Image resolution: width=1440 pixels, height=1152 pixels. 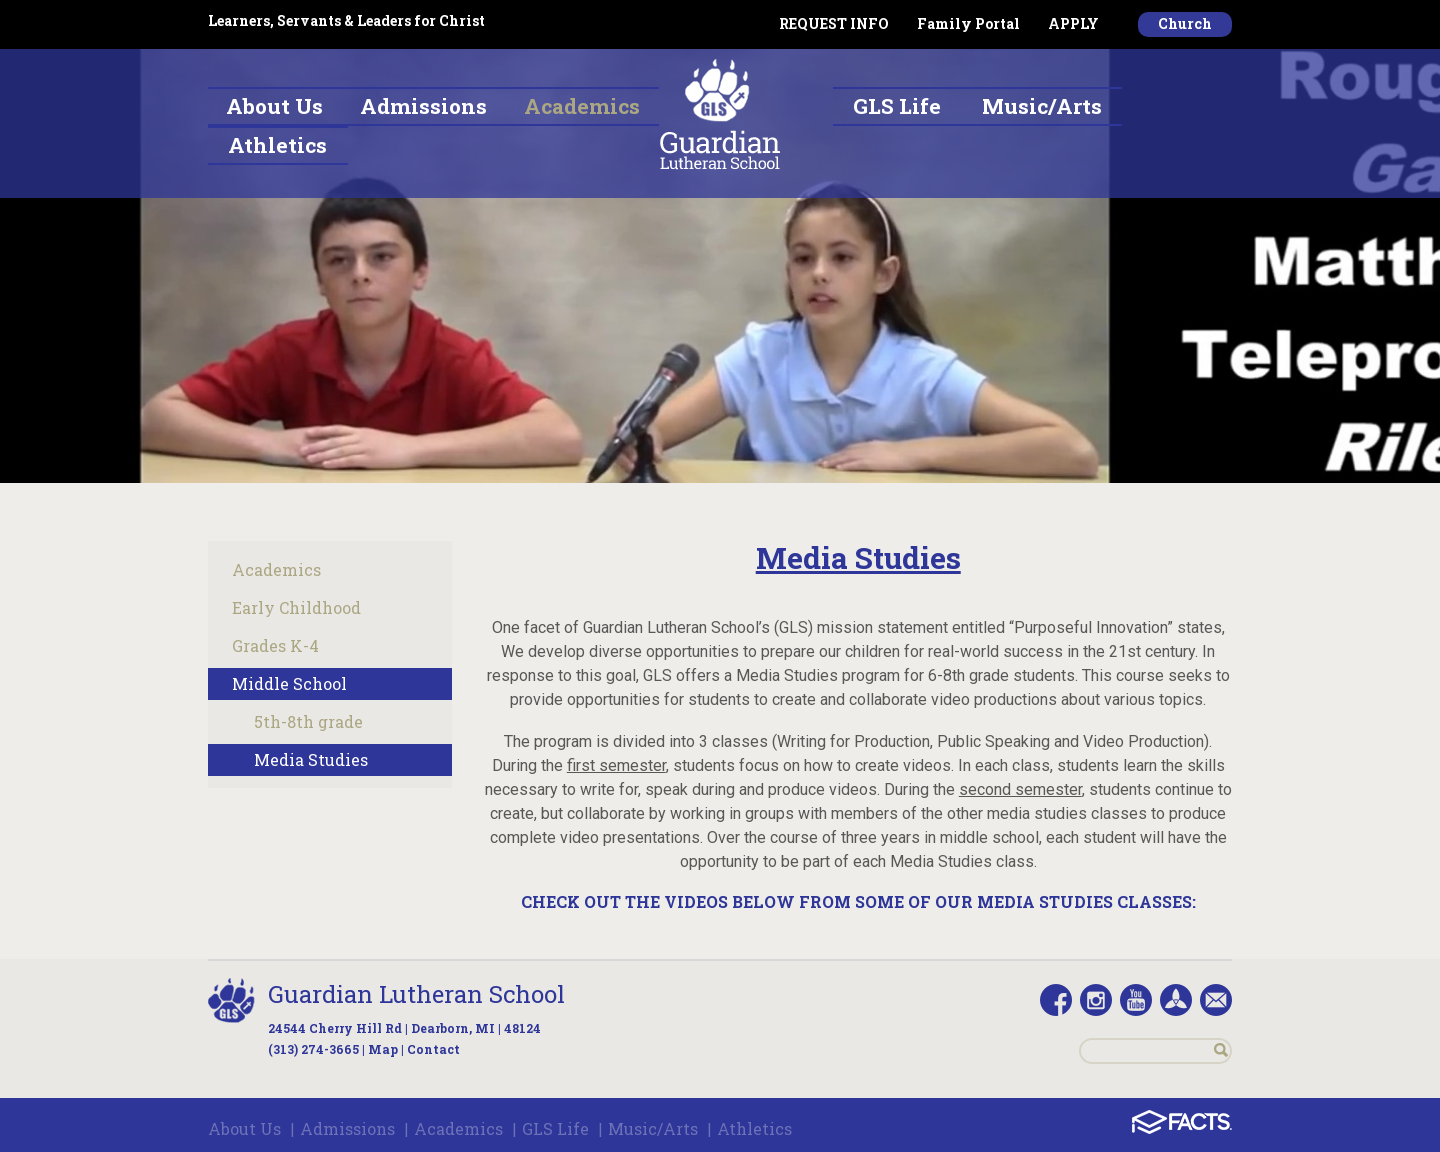 What do you see at coordinates (433, 1049) in the screenshot?
I see `Contact` at bounding box center [433, 1049].